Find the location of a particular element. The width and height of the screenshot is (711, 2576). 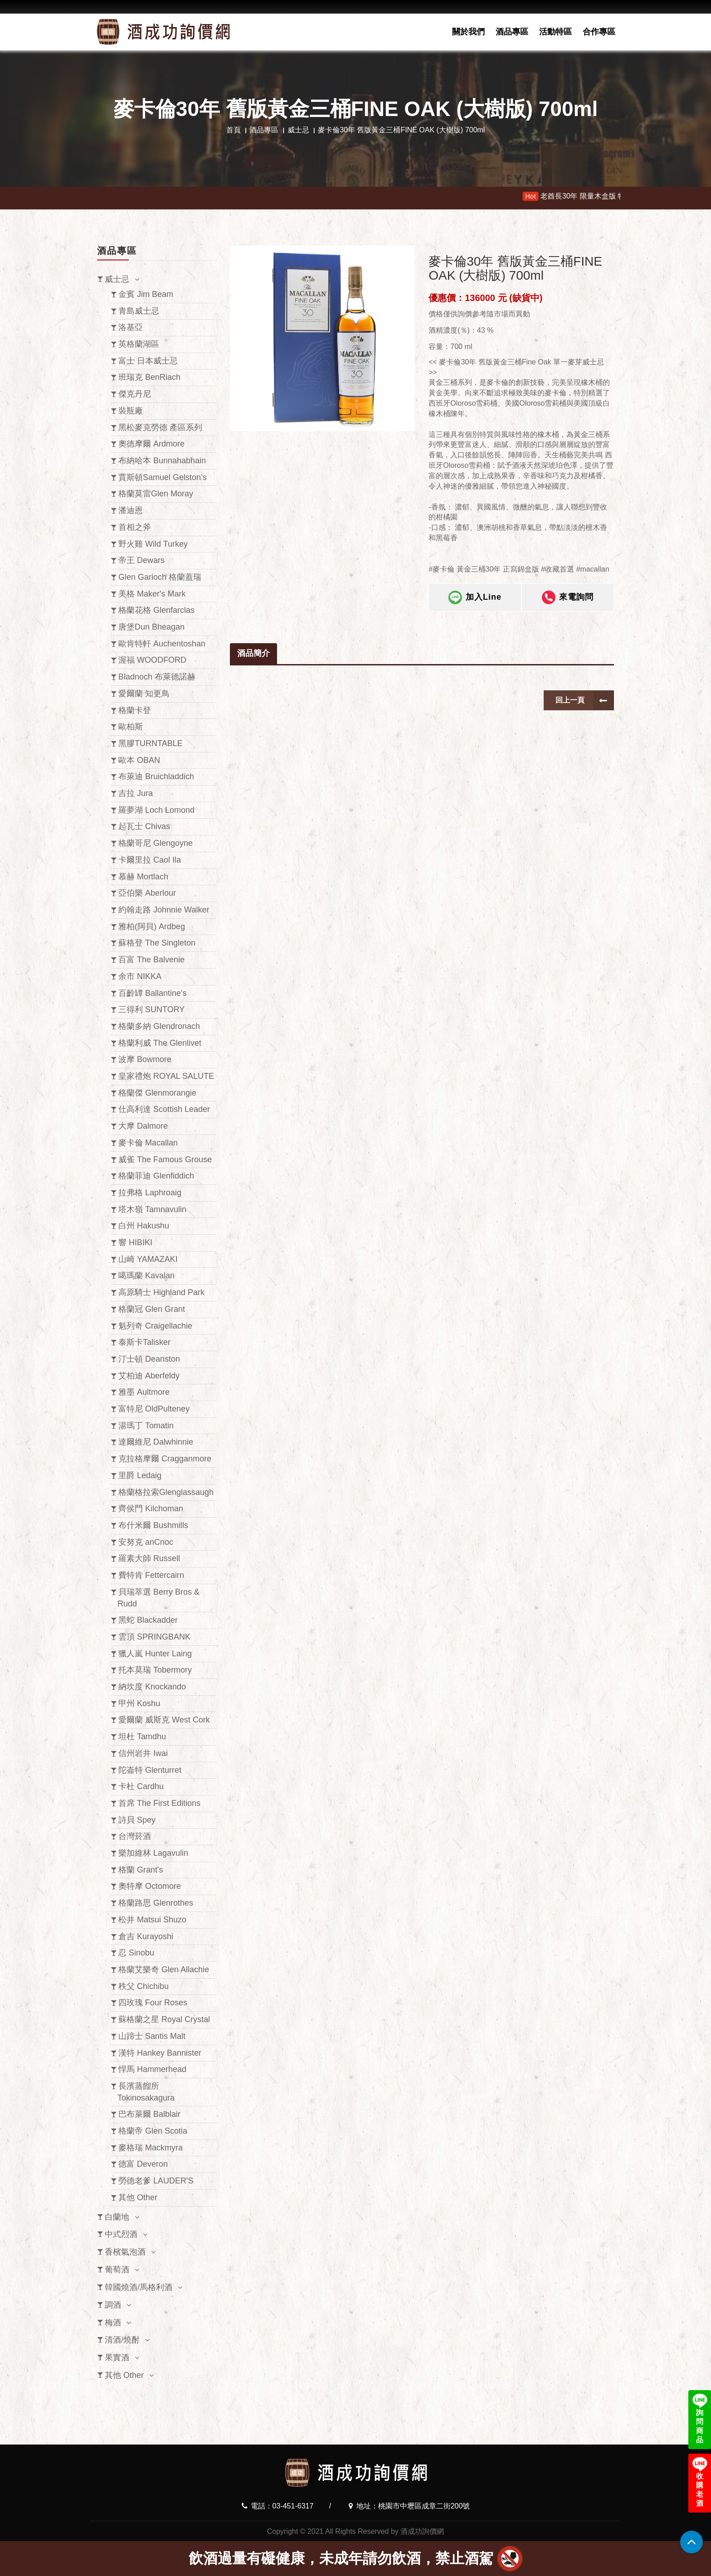

格蘭利威 The Glenlivet is located at coordinates (159, 1043).